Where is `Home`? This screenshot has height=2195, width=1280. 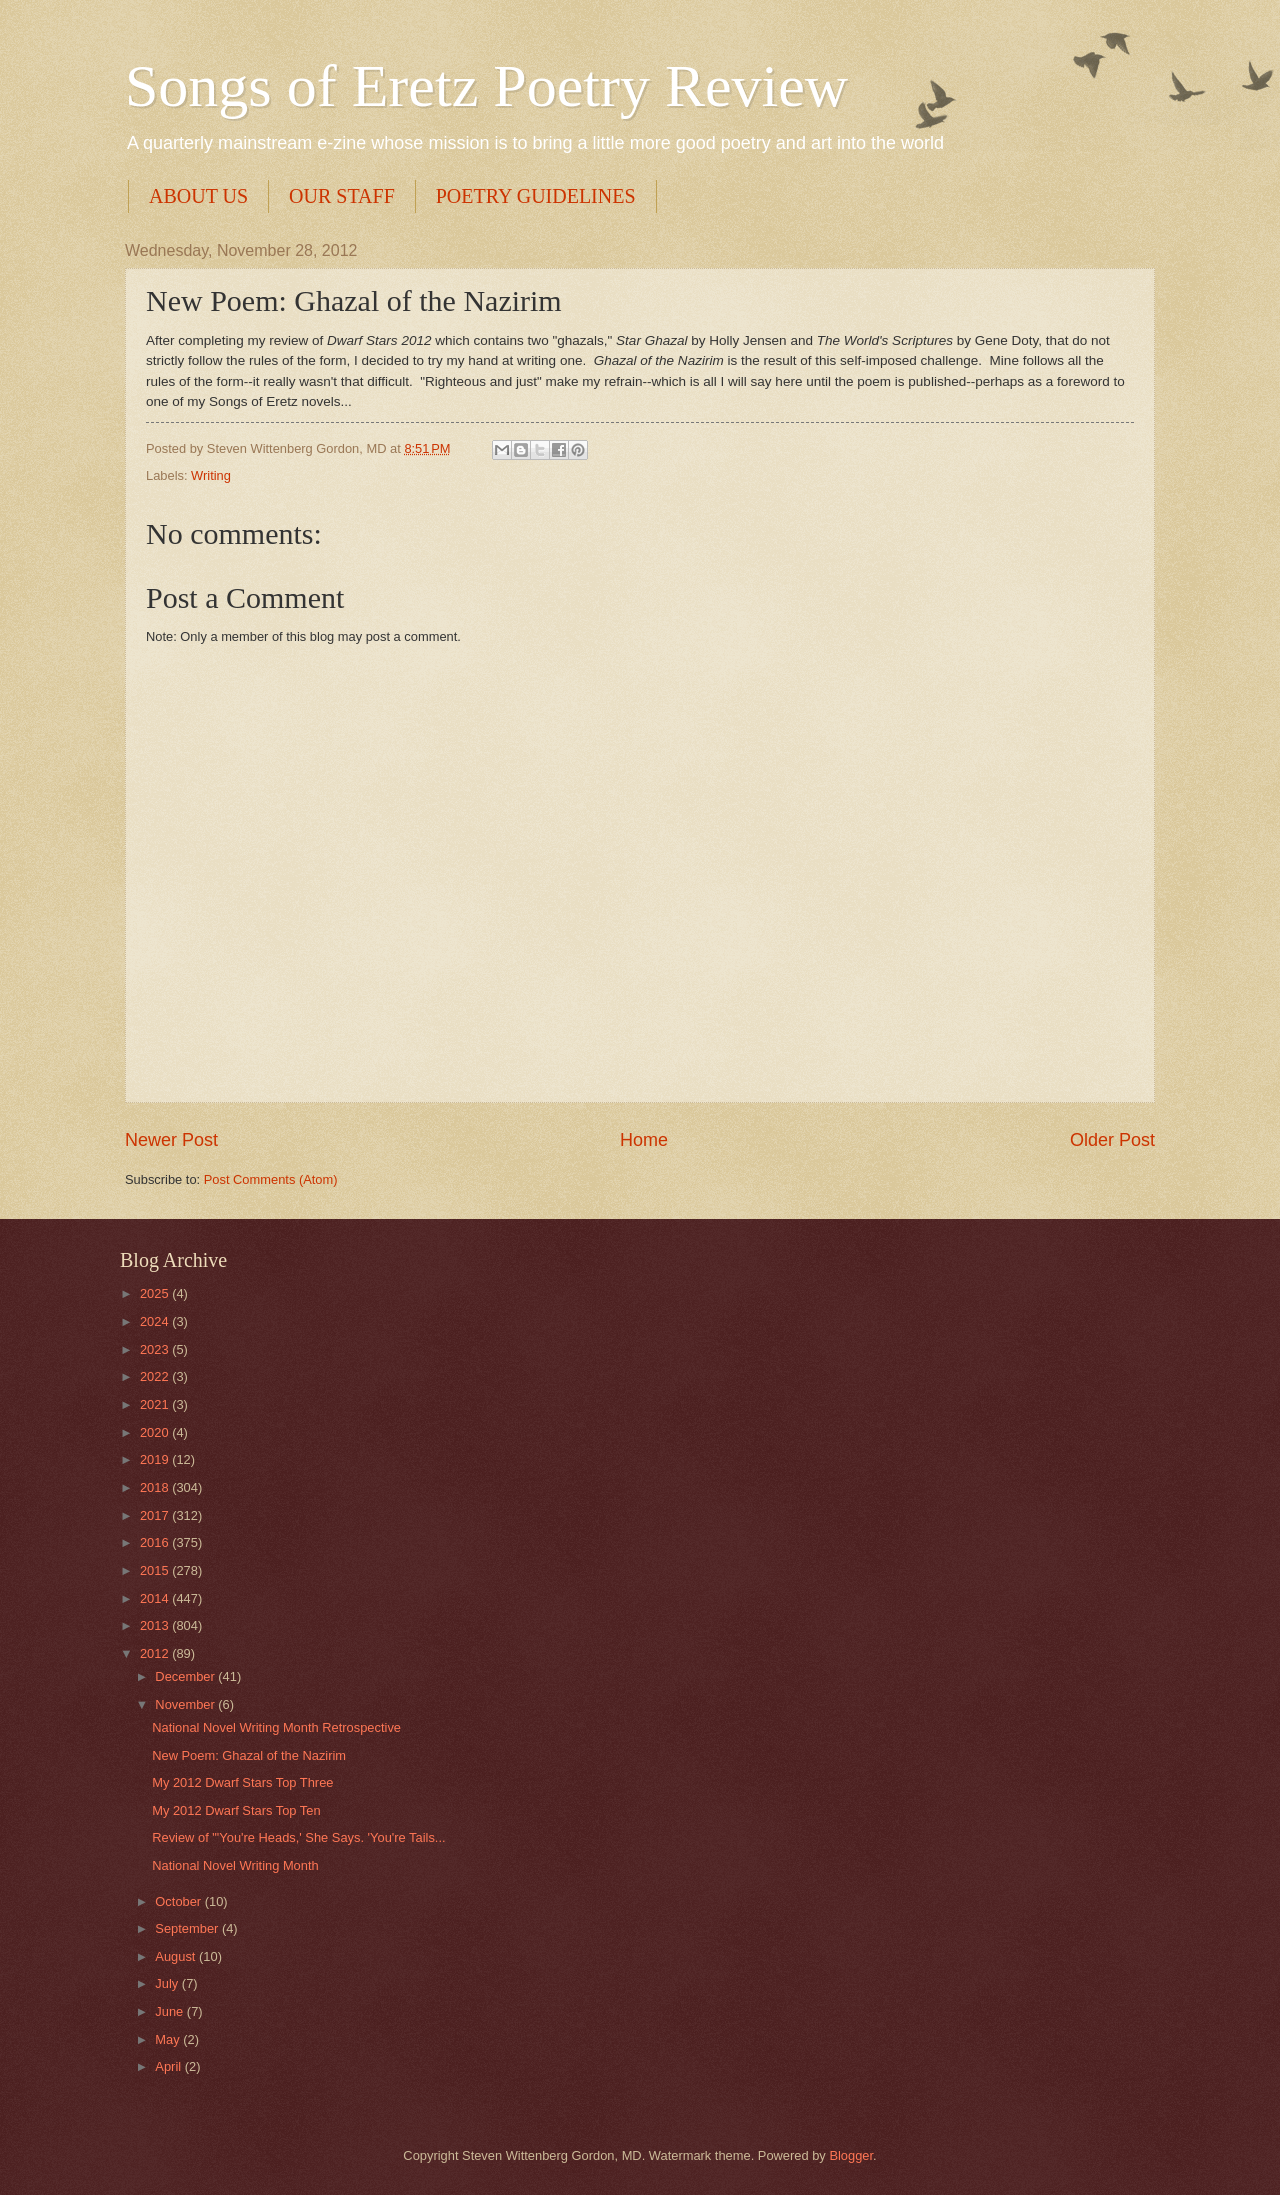 Home is located at coordinates (644, 1140).